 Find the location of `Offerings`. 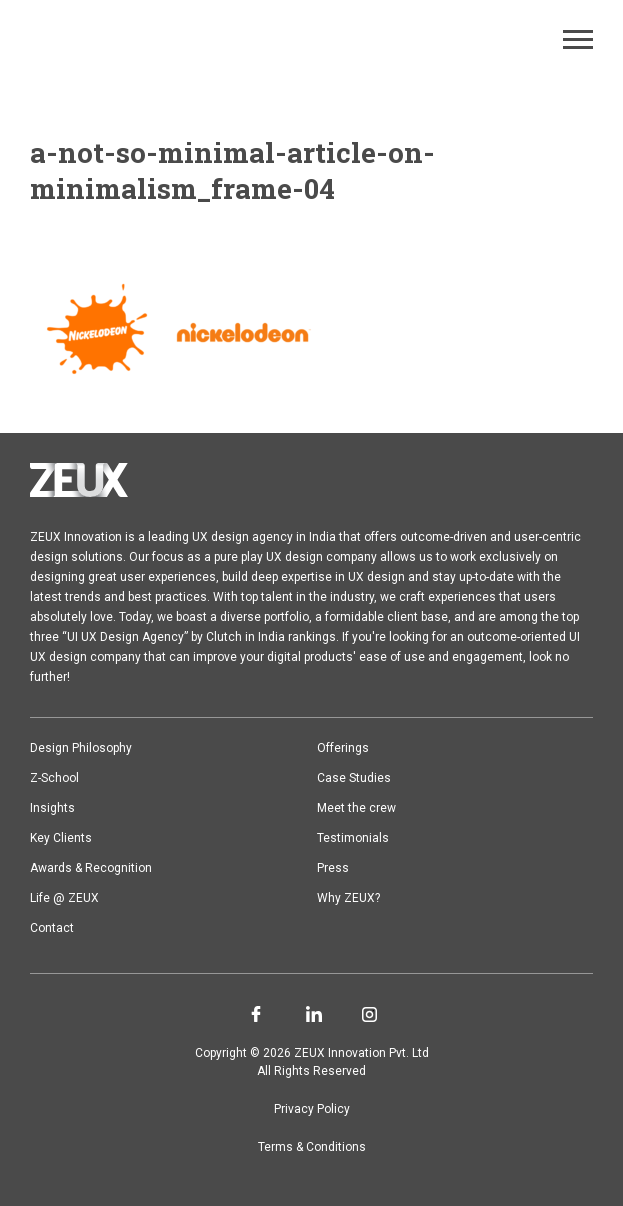

Offerings is located at coordinates (343, 748).